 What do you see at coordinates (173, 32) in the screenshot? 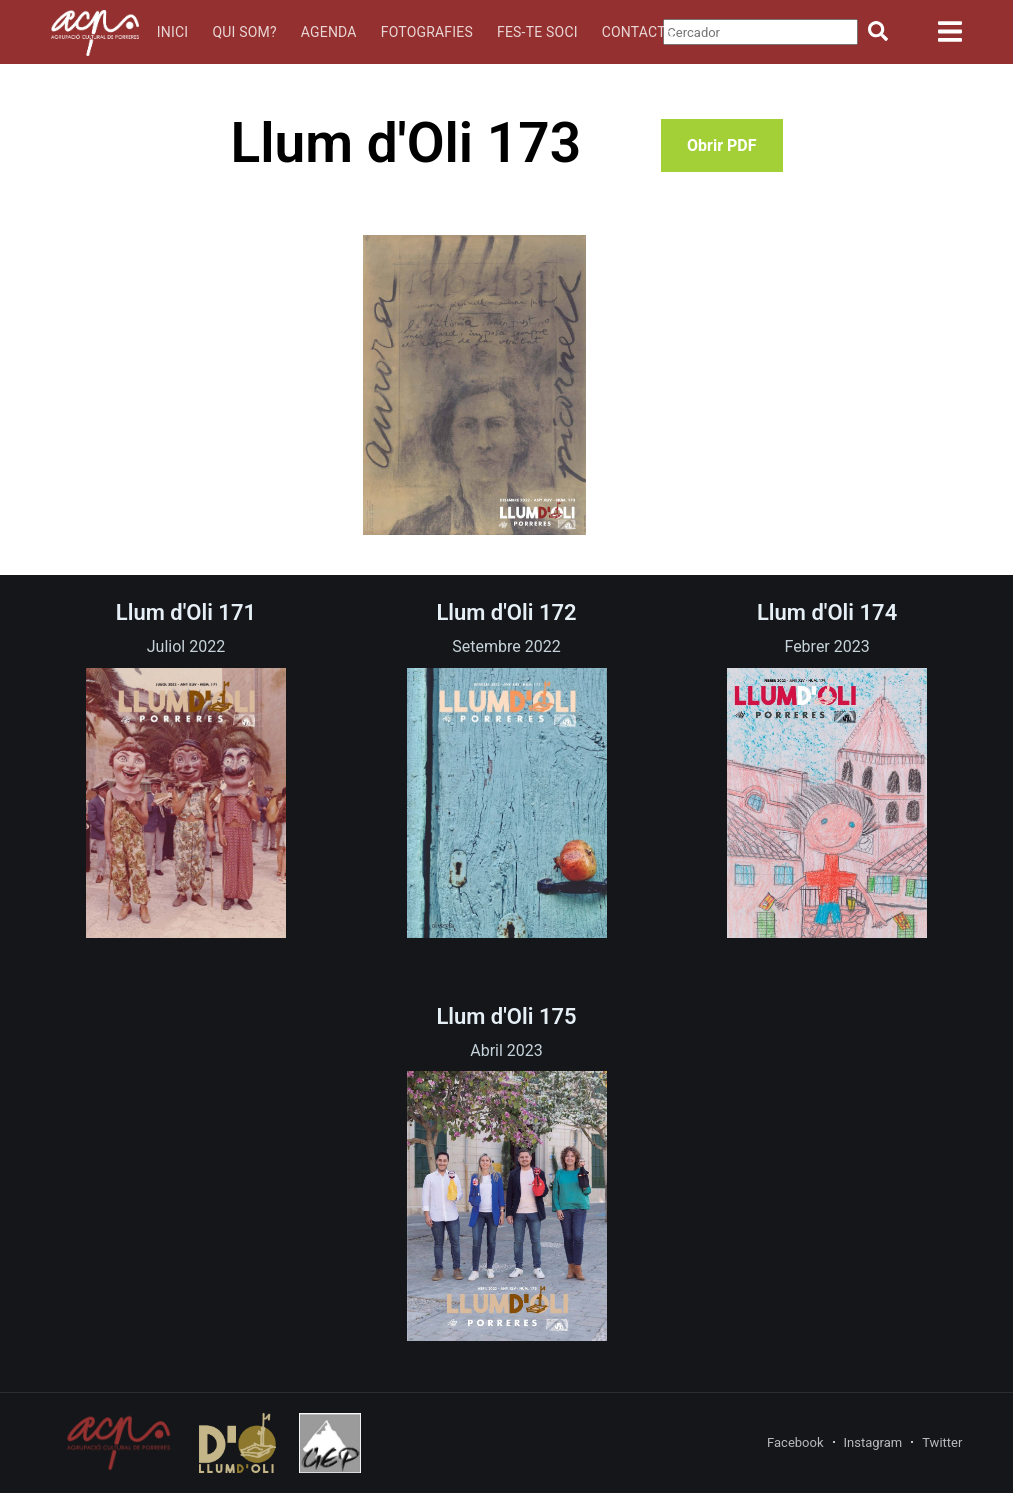
I see `Inici` at bounding box center [173, 32].